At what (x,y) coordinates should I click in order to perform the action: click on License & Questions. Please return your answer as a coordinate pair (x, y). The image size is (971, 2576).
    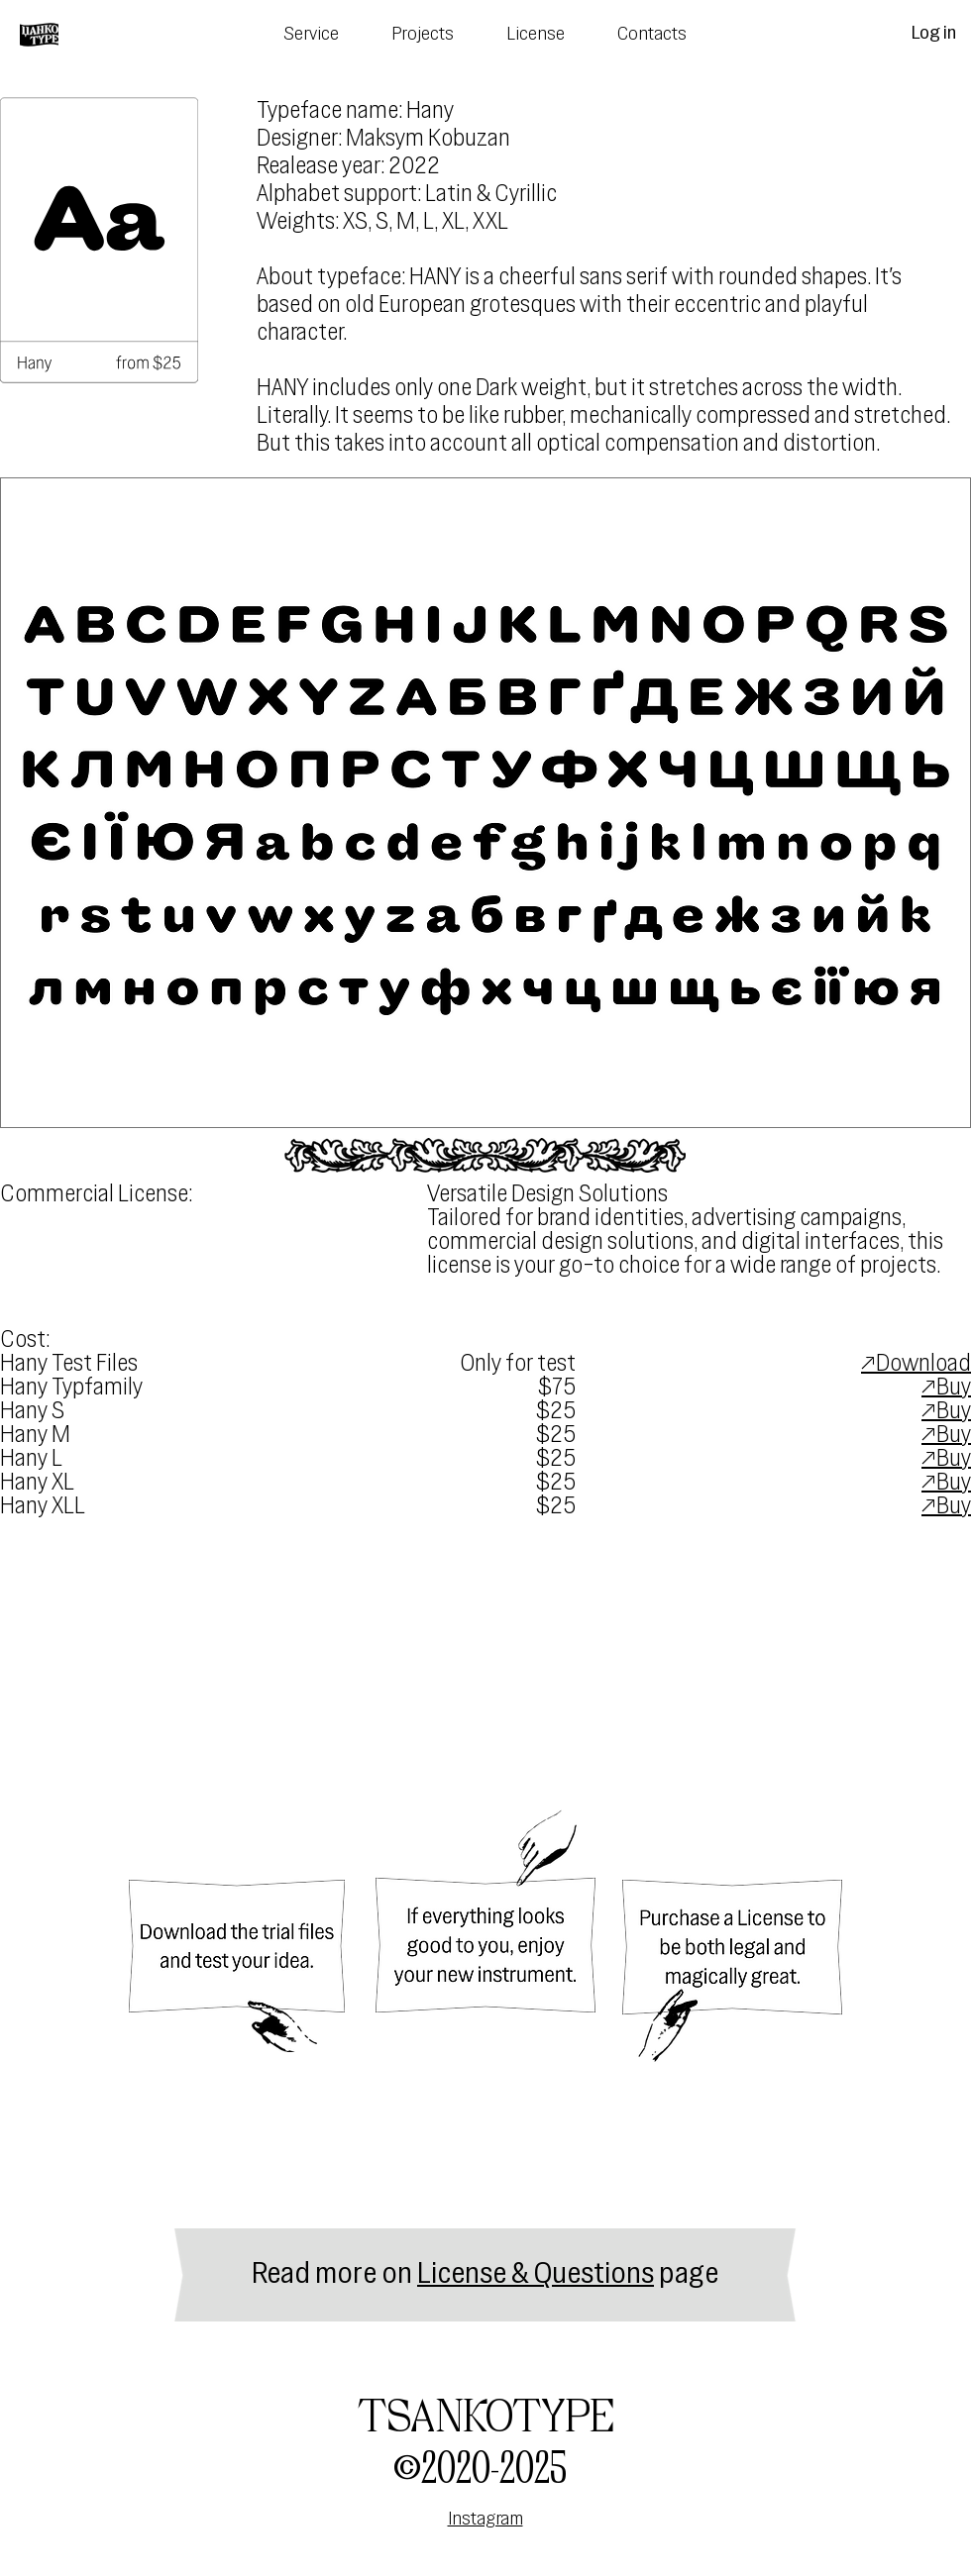
    Looking at the image, I should click on (535, 2275).